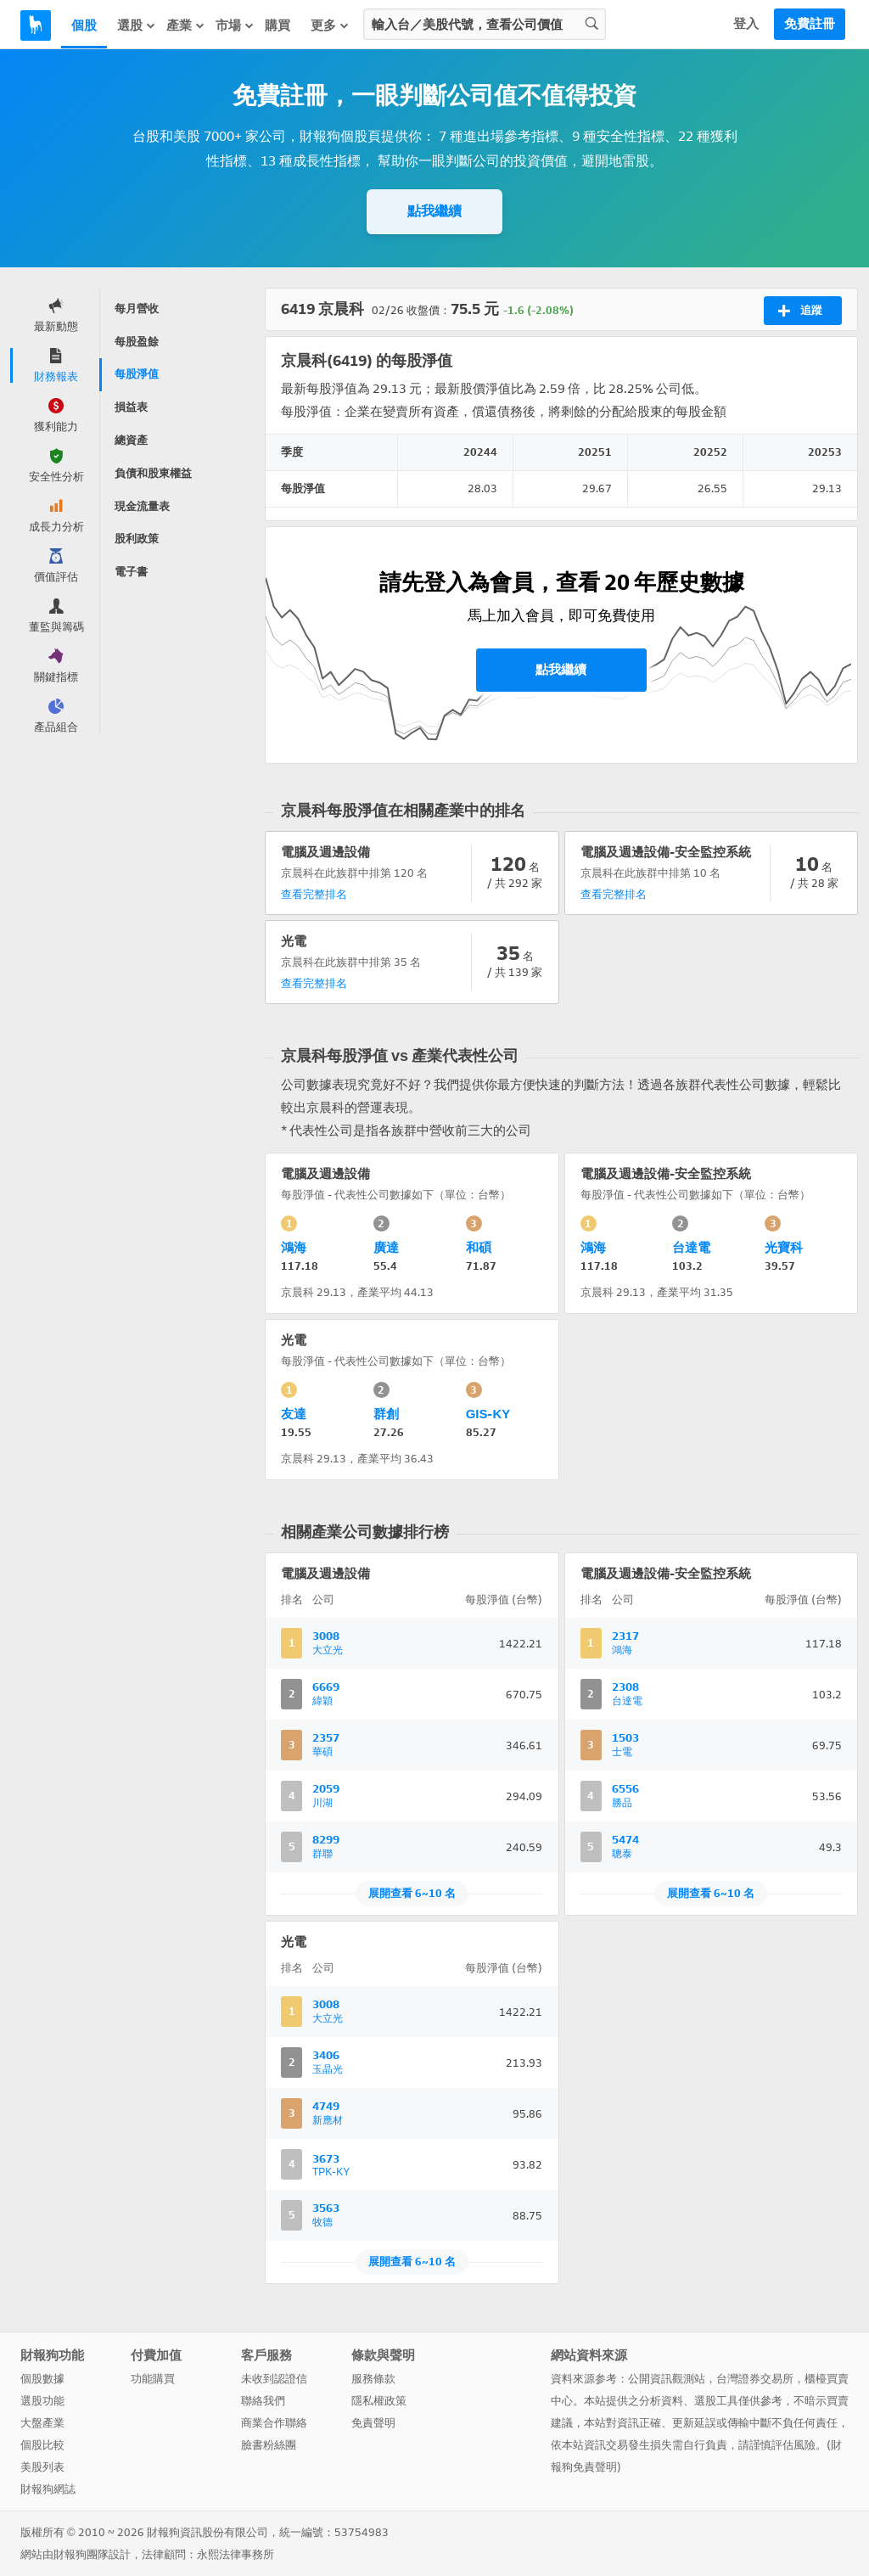  What do you see at coordinates (185, 25) in the screenshot?
I see `產業` at bounding box center [185, 25].